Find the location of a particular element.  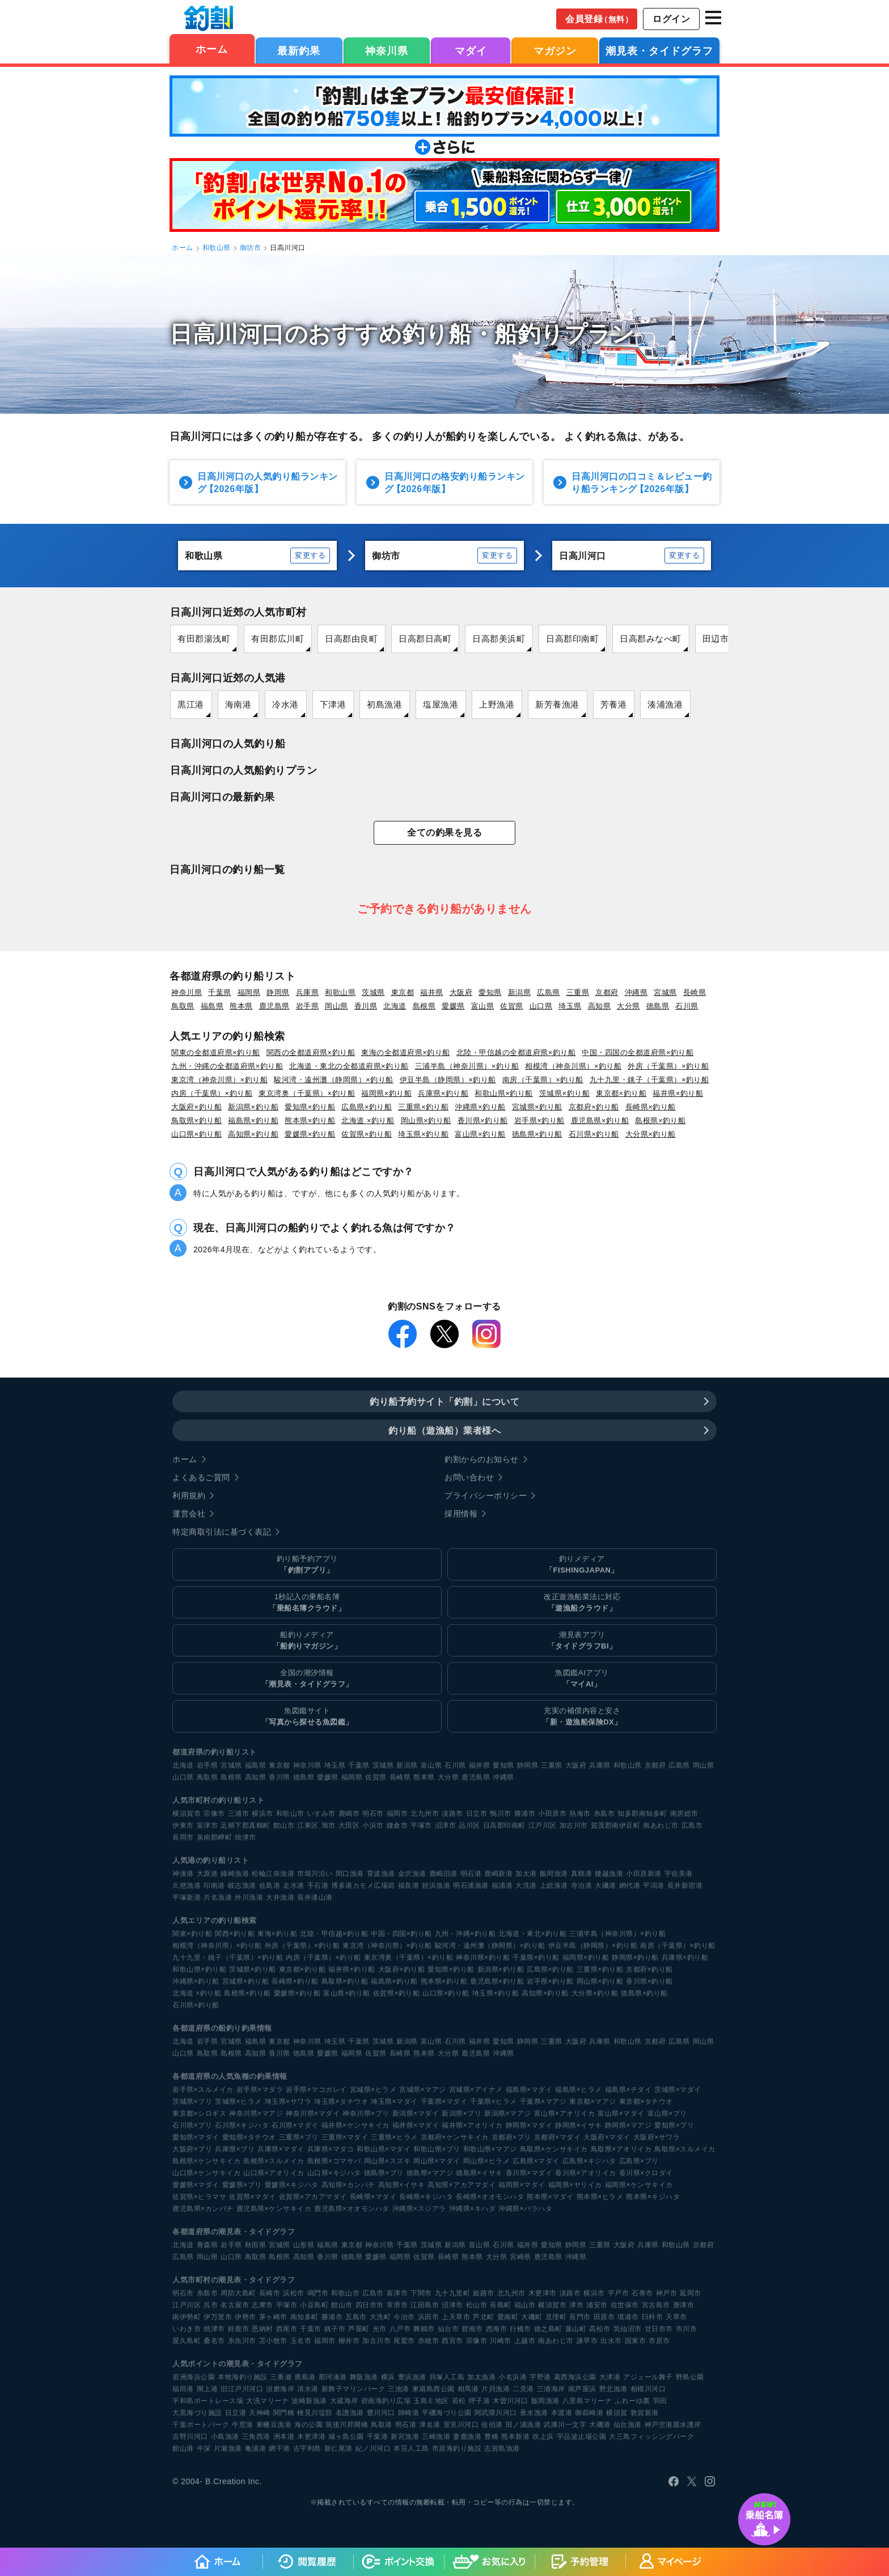

山形県 is located at coordinates (304, 2245).